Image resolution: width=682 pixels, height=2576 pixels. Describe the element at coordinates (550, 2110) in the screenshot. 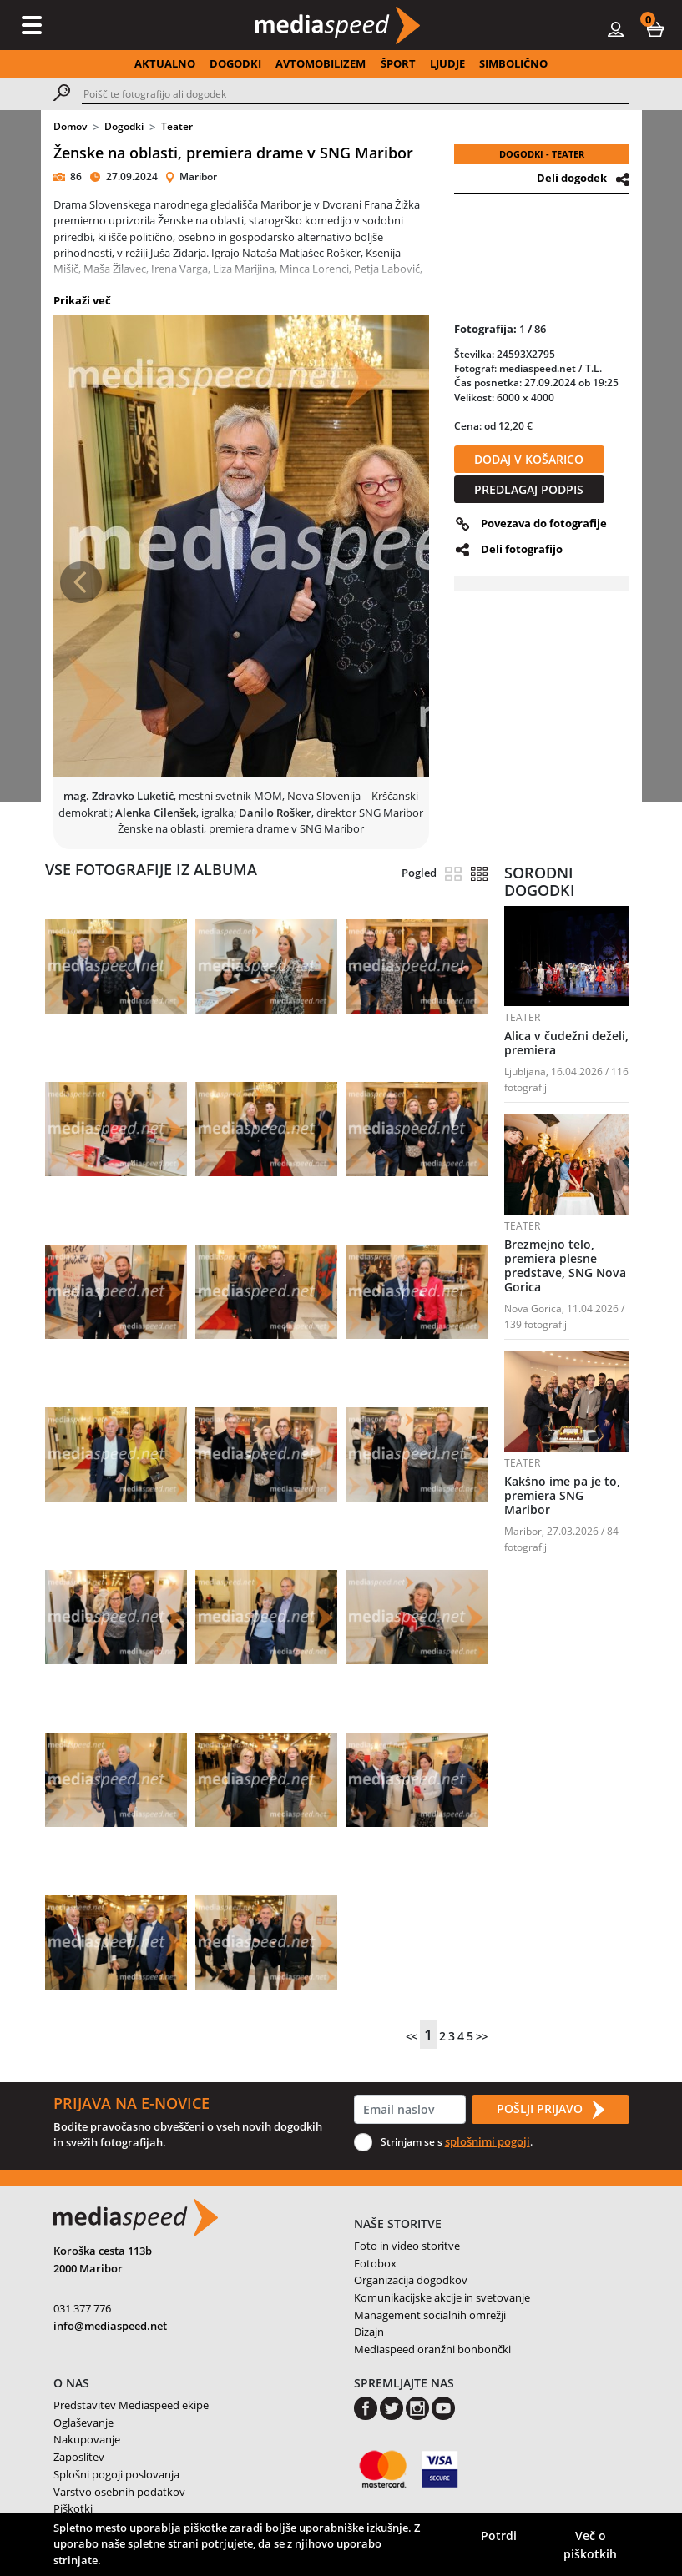

I see `POŠLJI PRIJAVO` at that location.